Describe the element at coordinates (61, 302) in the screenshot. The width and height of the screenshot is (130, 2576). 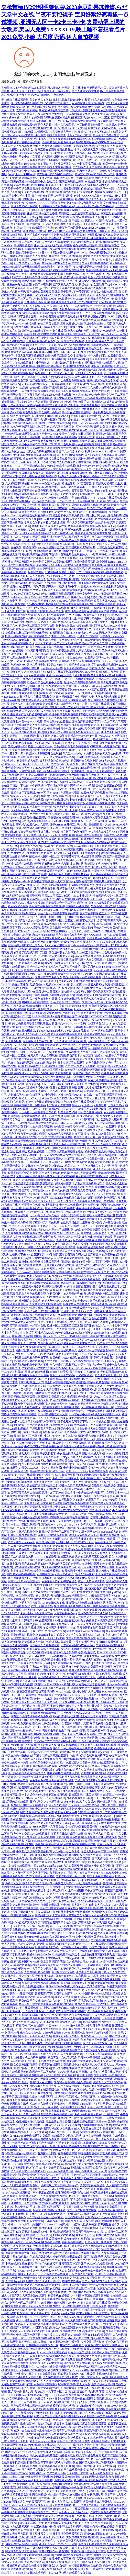
I see `午夜免费体验30分` at that location.